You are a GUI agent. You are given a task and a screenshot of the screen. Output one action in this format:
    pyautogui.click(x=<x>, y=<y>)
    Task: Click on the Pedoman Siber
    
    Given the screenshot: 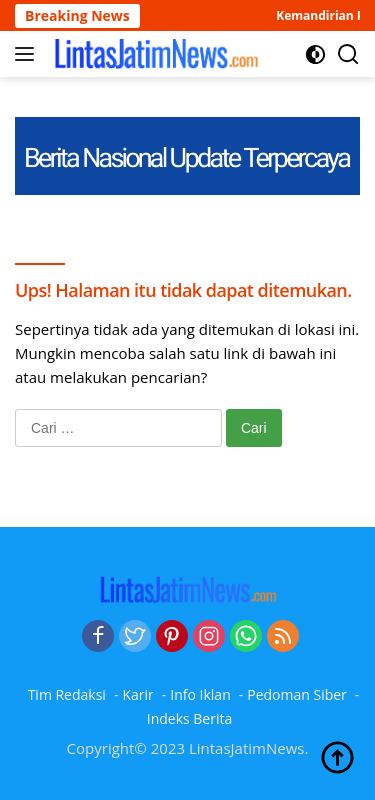 What is the action you would take?
    pyautogui.click(x=297, y=694)
    